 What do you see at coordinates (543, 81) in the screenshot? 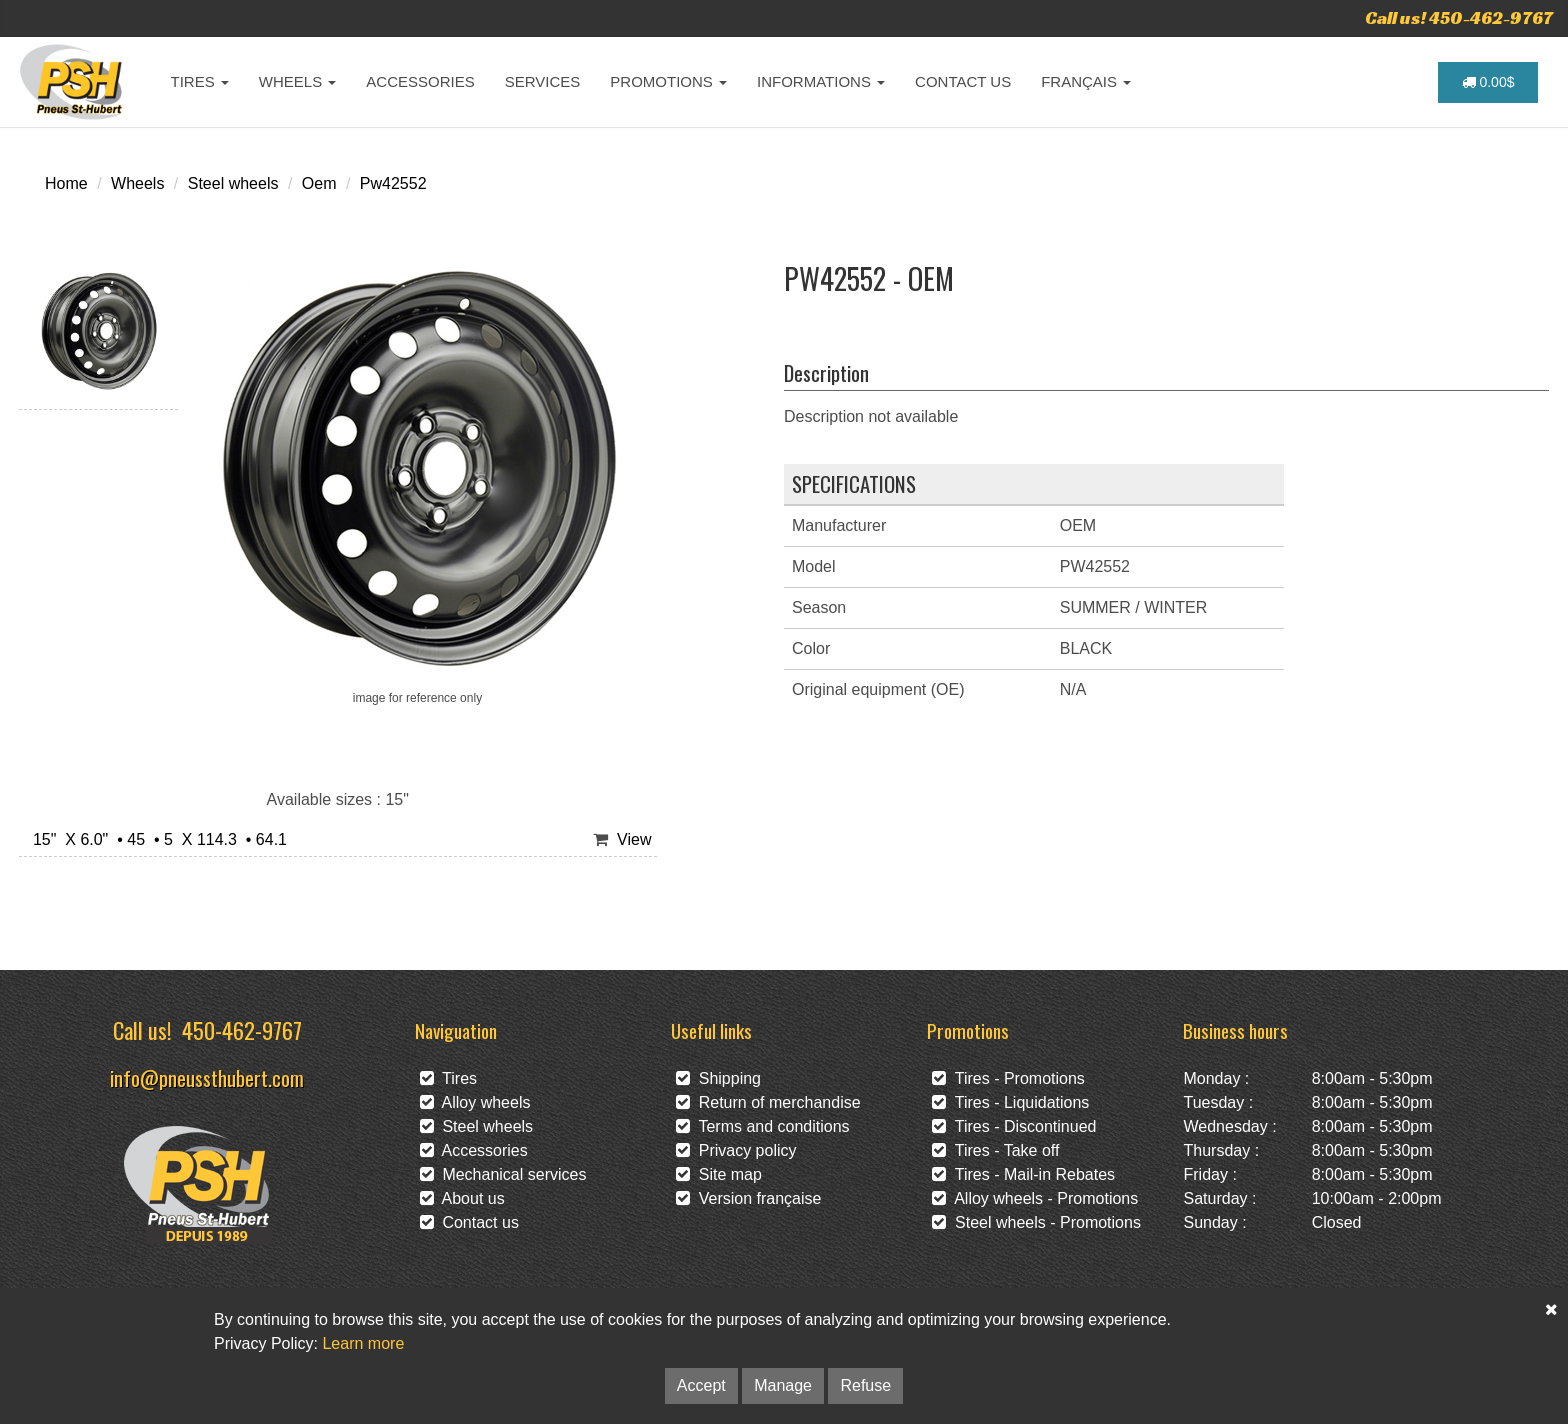
I see `SERVICES` at bounding box center [543, 81].